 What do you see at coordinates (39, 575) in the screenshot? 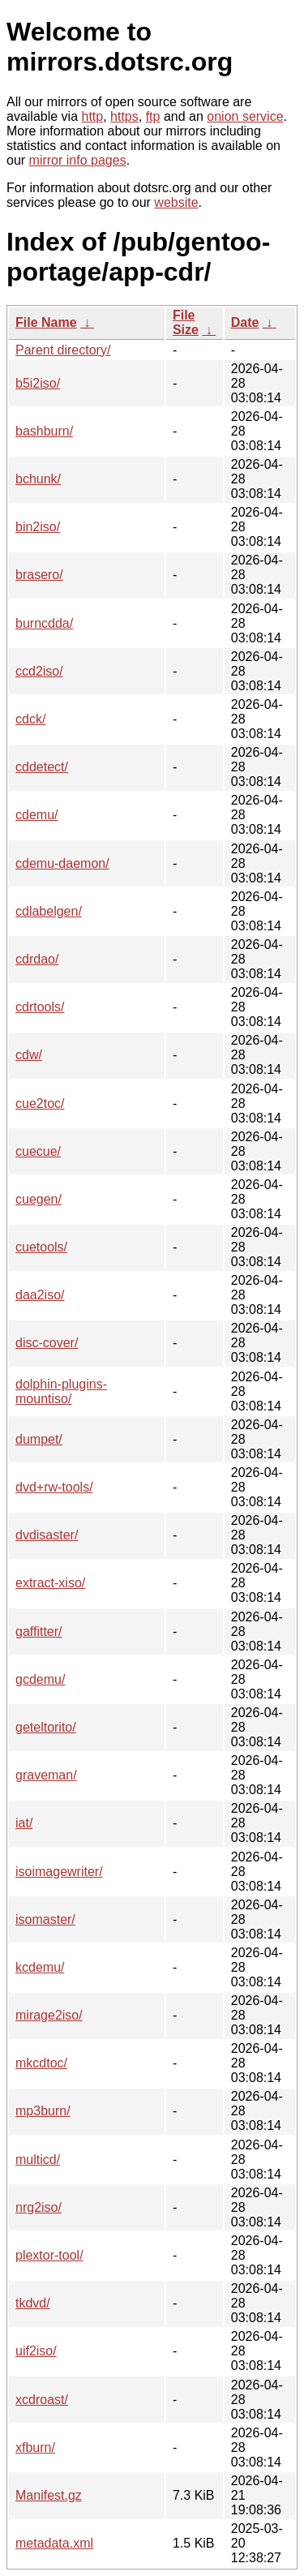
I see `brasero/` at bounding box center [39, 575].